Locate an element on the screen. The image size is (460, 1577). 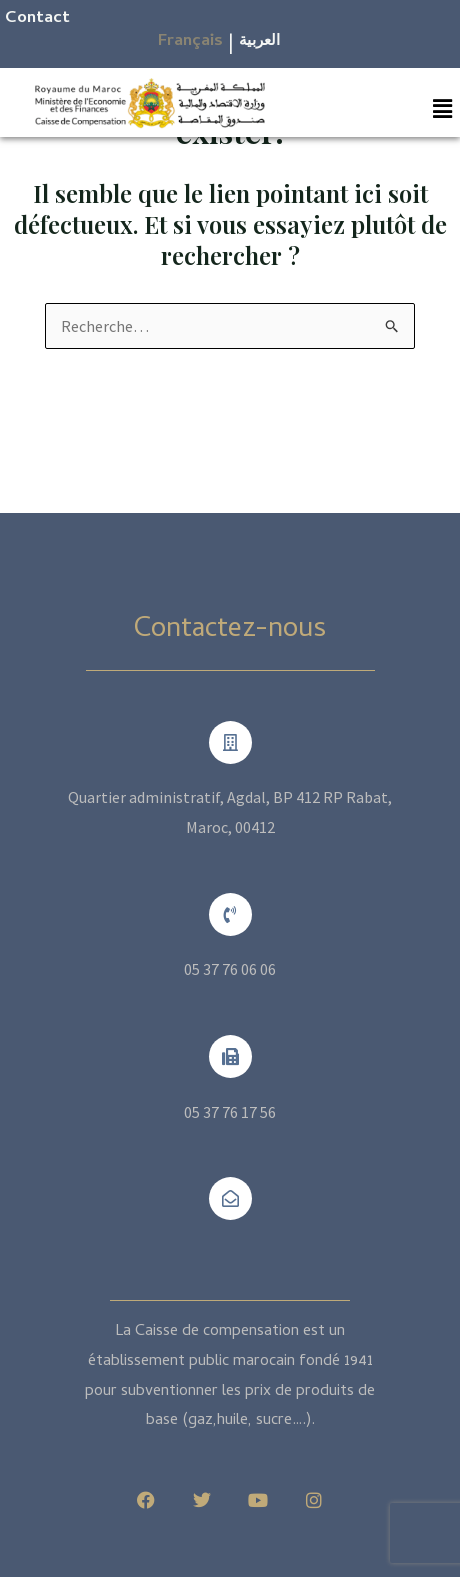
[button] is located at coordinates (443, 108).